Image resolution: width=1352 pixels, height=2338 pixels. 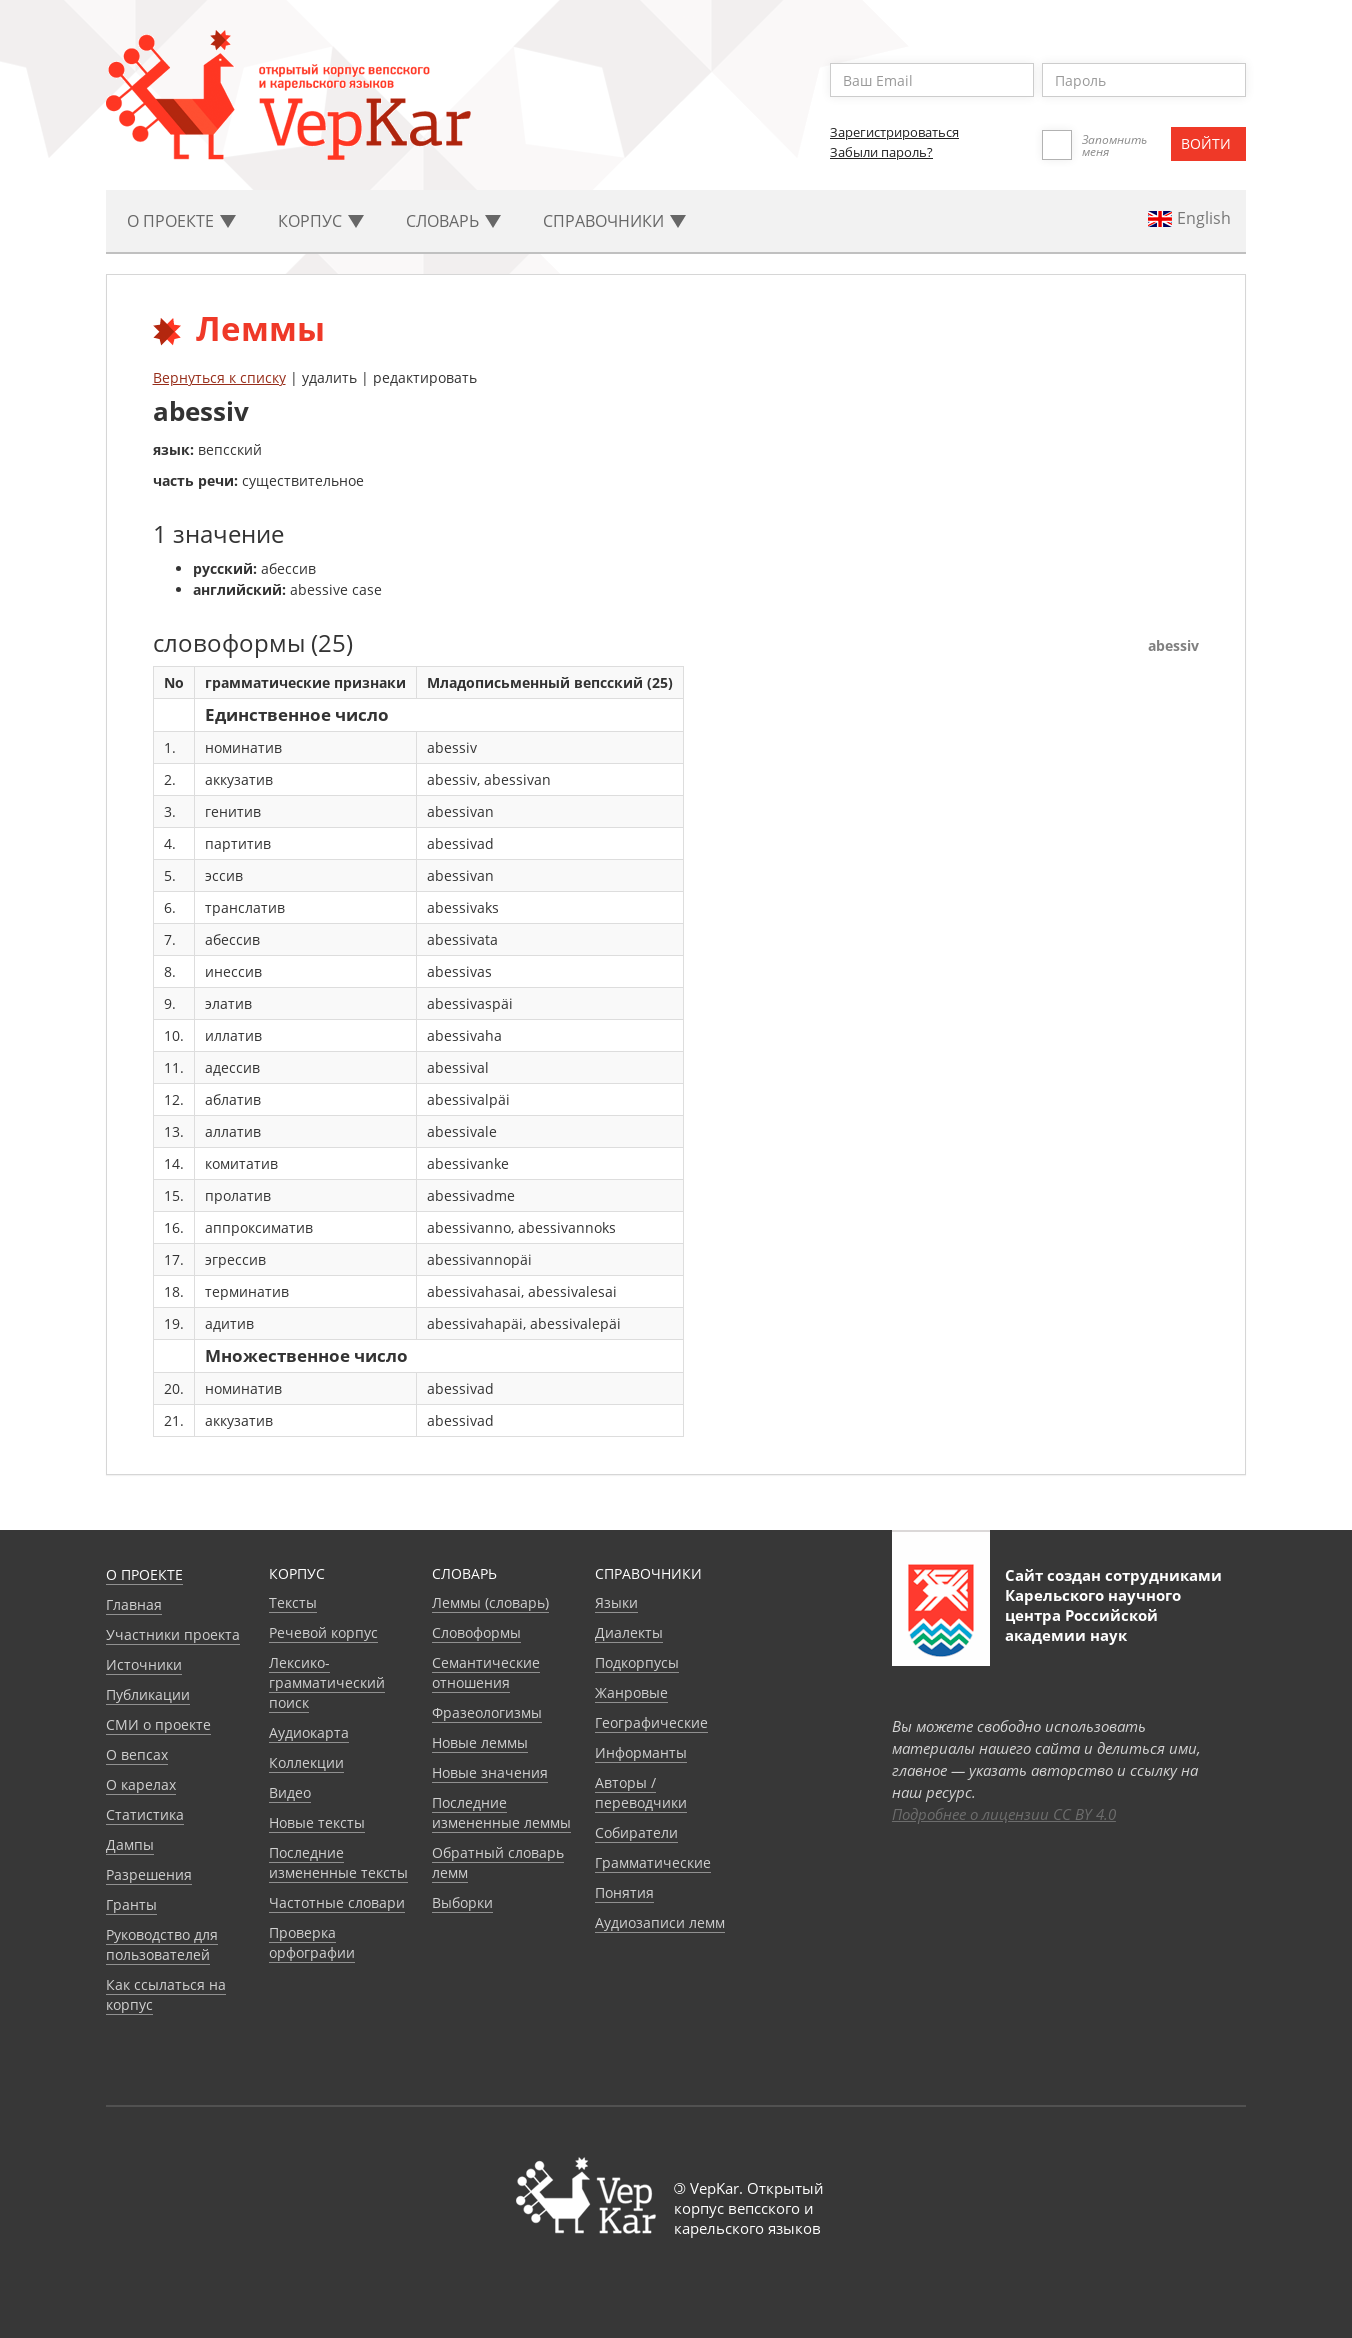 I want to click on Словарь [button], so click(x=453, y=221).